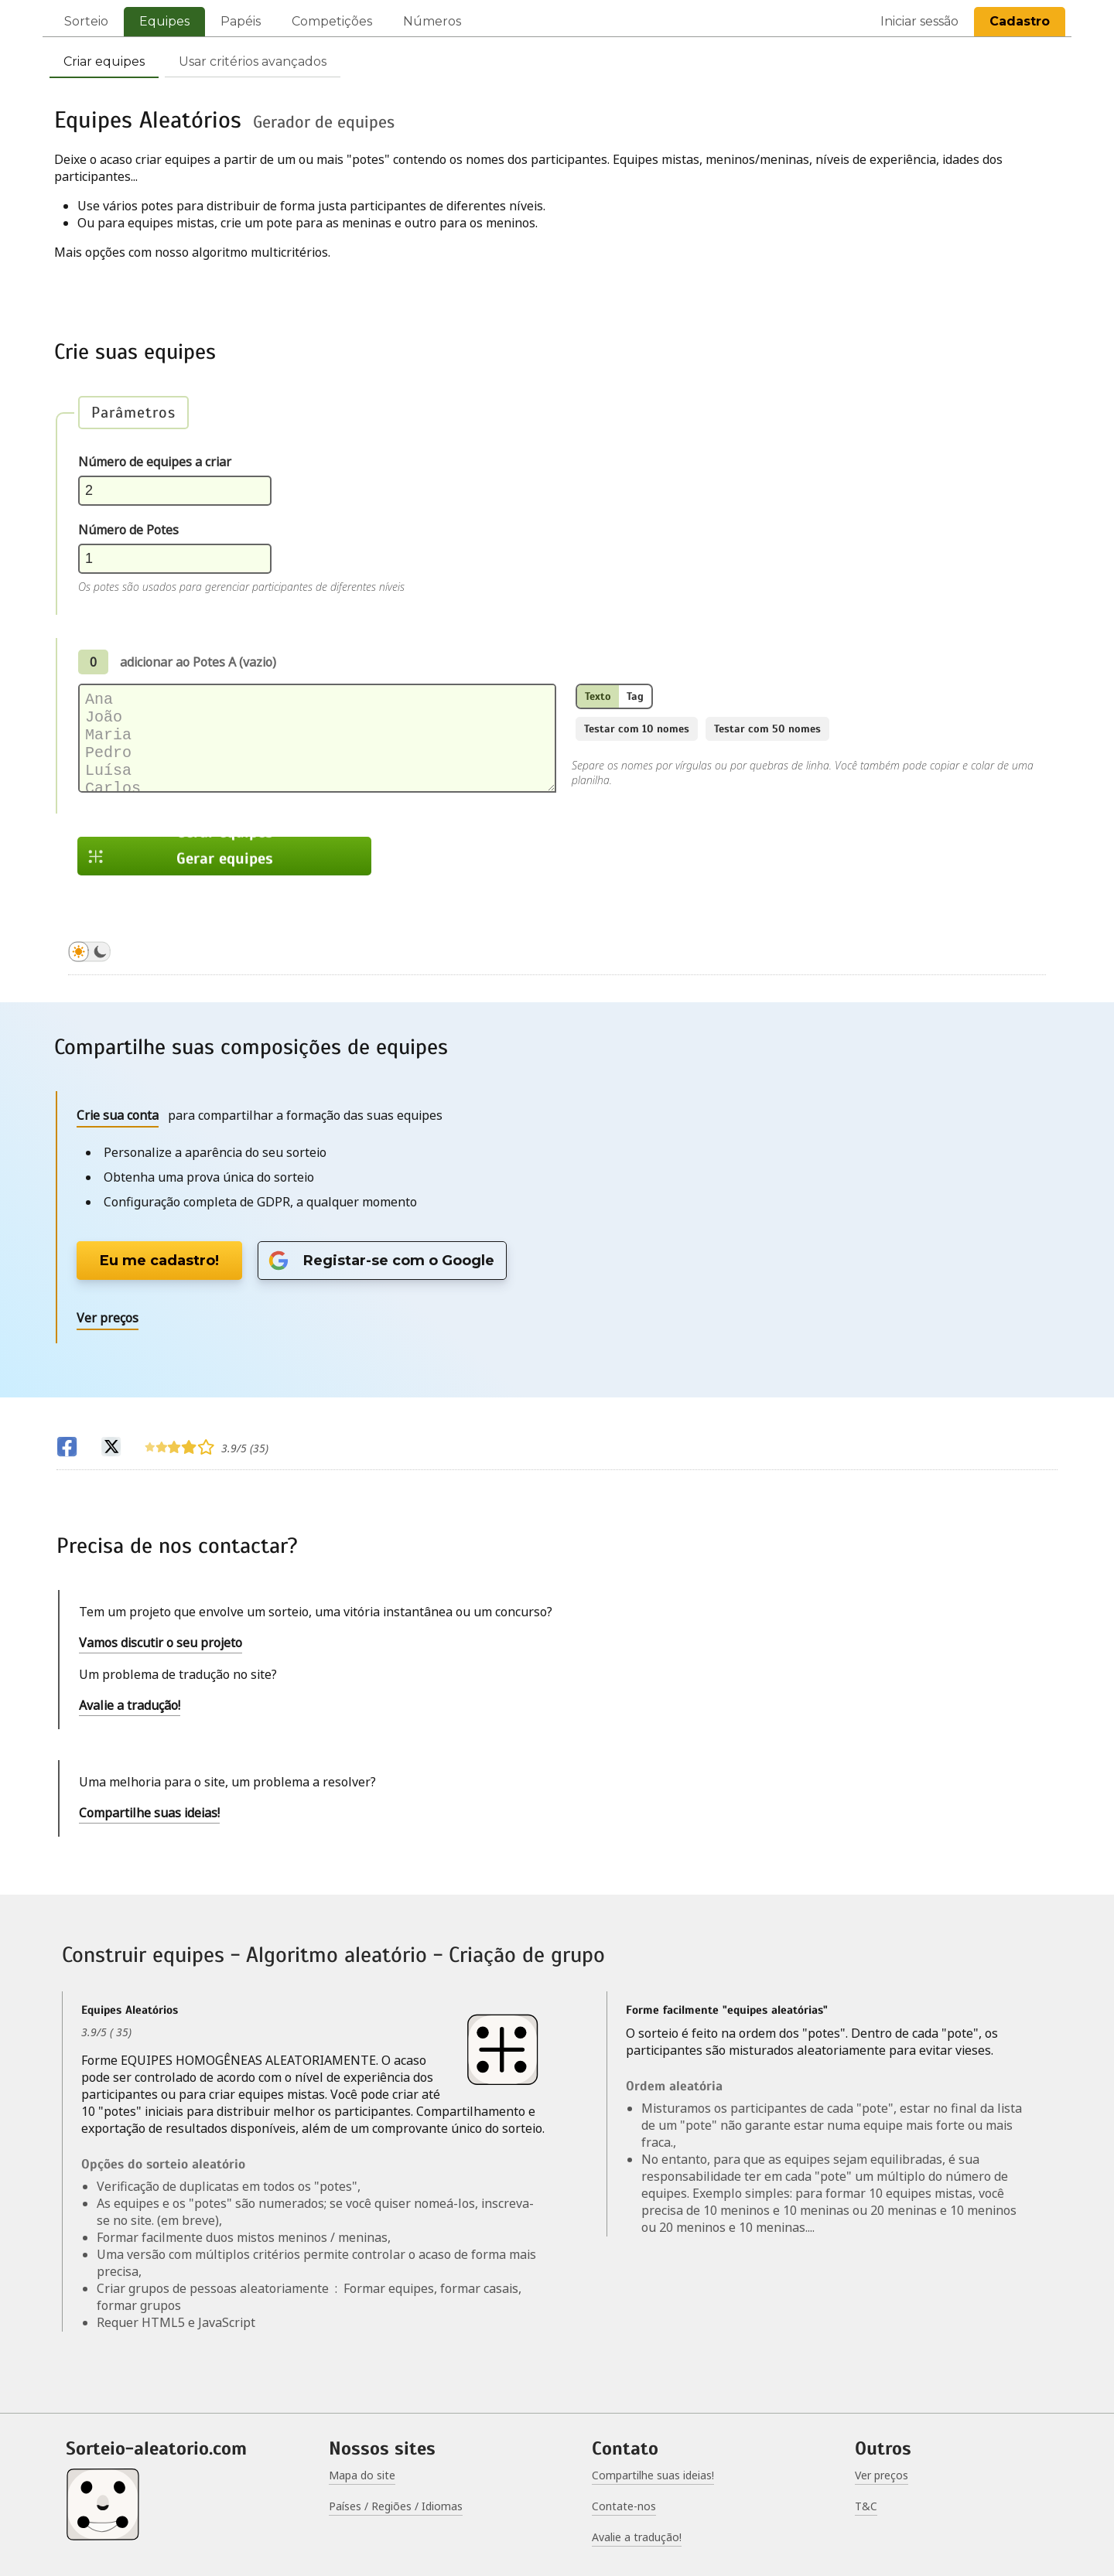  What do you see at coordinates (636, 728) in the screenshot?
I see `Testar com 10 nomes` at bounding box center [636, 728].